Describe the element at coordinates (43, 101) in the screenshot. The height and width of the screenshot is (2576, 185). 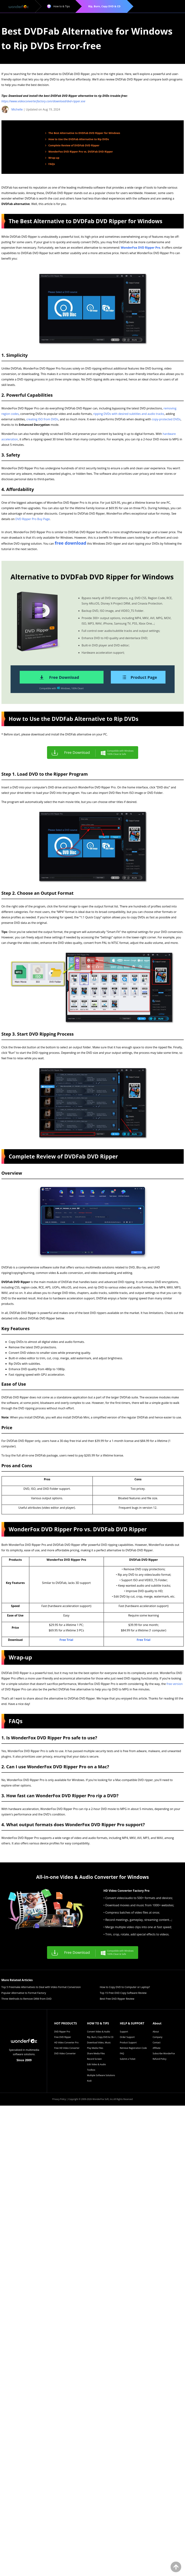
I see `https://www.videoconverterfactory.com/download/dvd-ripper.exe` at that location.